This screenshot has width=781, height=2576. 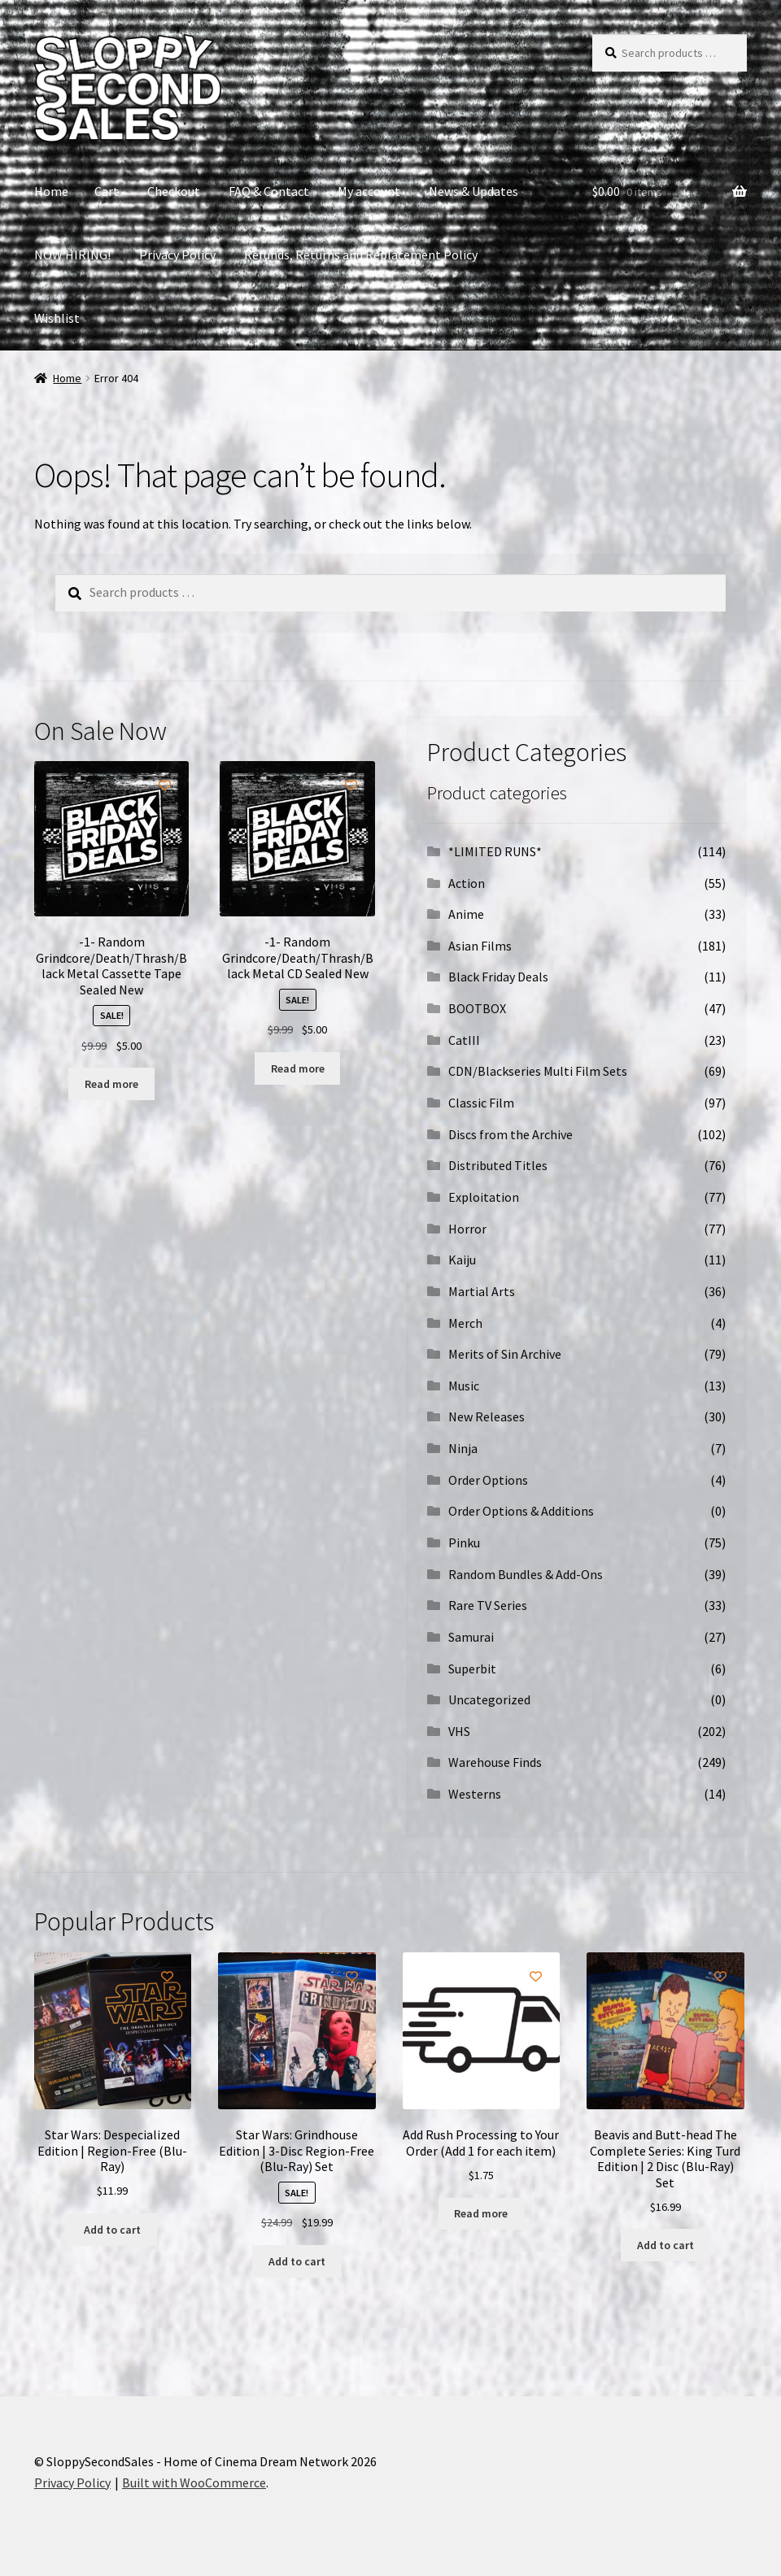 I want to click on Kaiju, so click(x=462, y=1259).